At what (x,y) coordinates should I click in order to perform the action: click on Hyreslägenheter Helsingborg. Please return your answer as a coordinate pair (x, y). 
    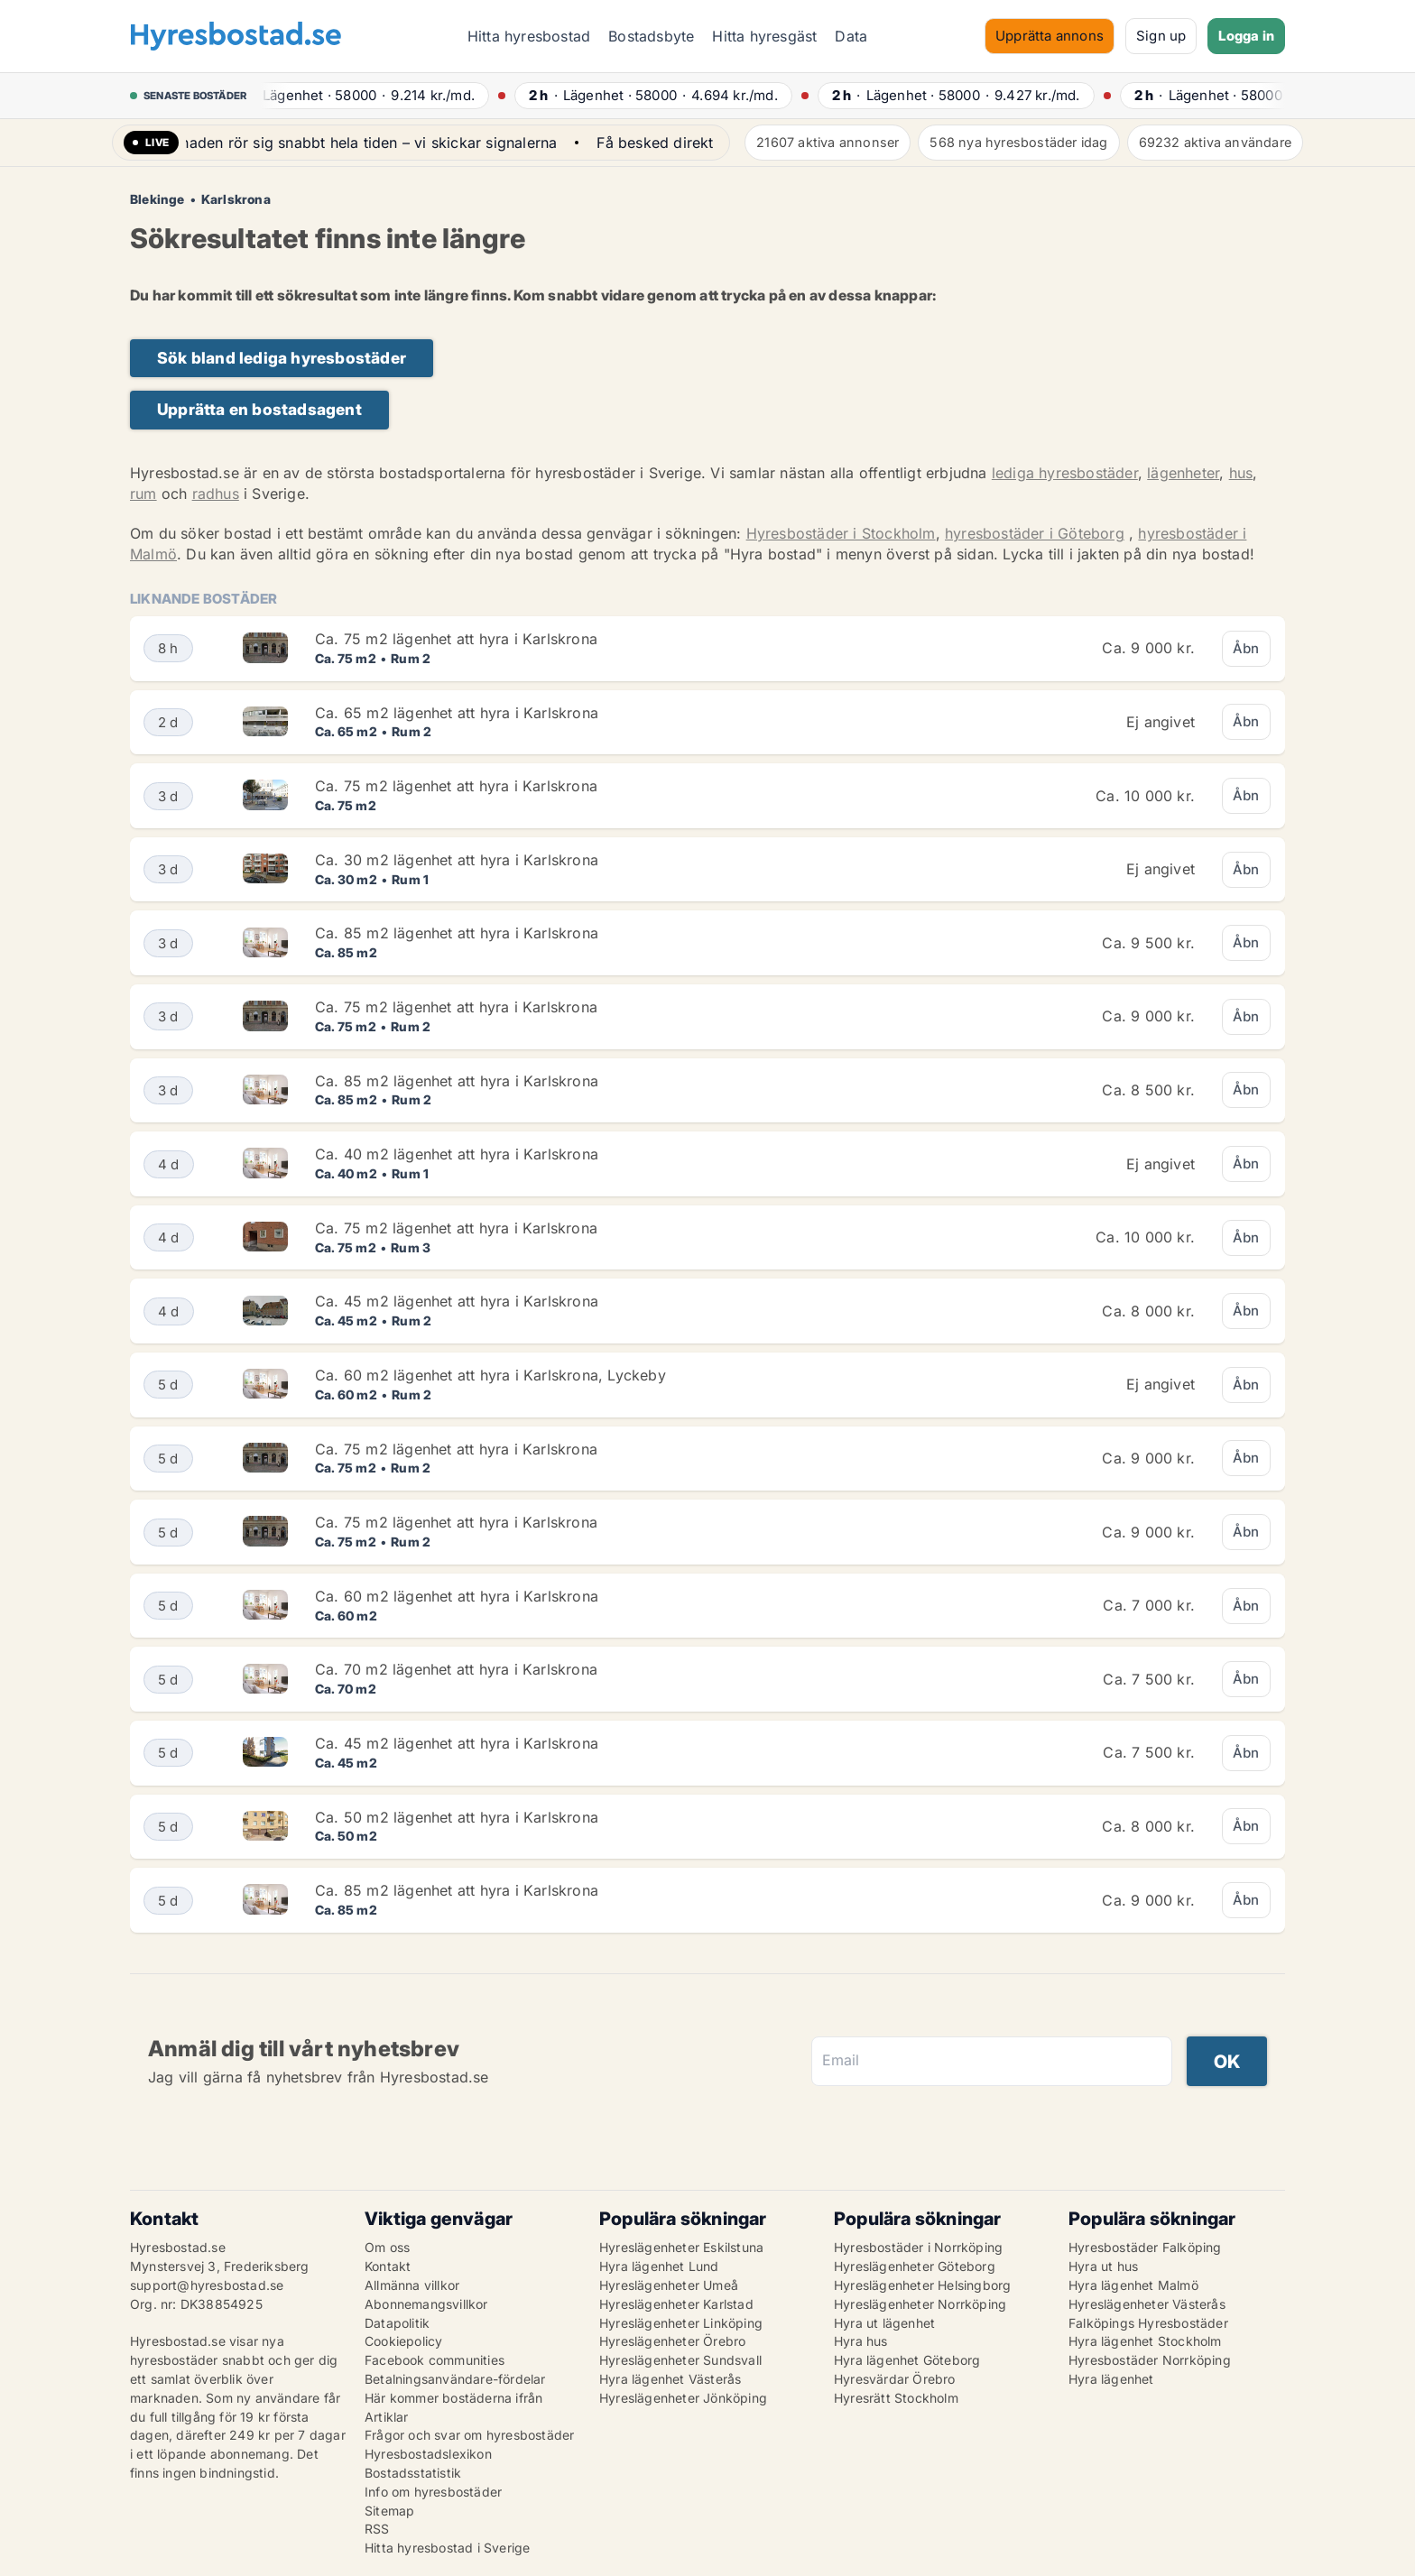
    Looking at the image, I should click on (922, 2285).